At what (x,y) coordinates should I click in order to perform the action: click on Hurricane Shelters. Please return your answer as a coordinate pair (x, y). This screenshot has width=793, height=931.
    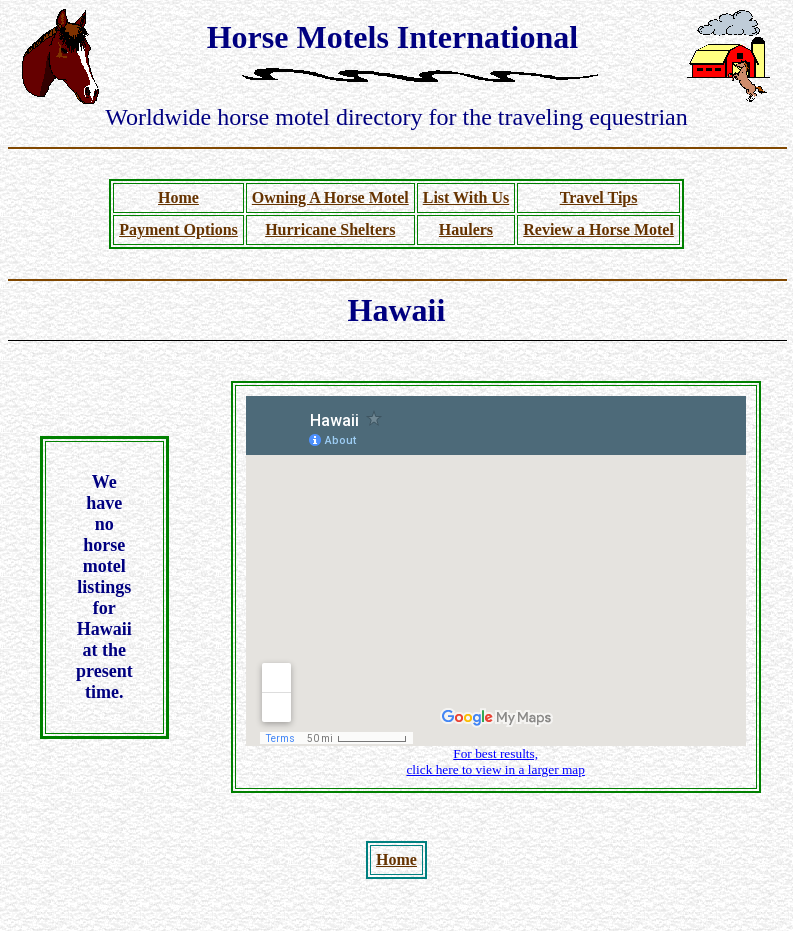
    Looking at the image, I should click on (330, 229).